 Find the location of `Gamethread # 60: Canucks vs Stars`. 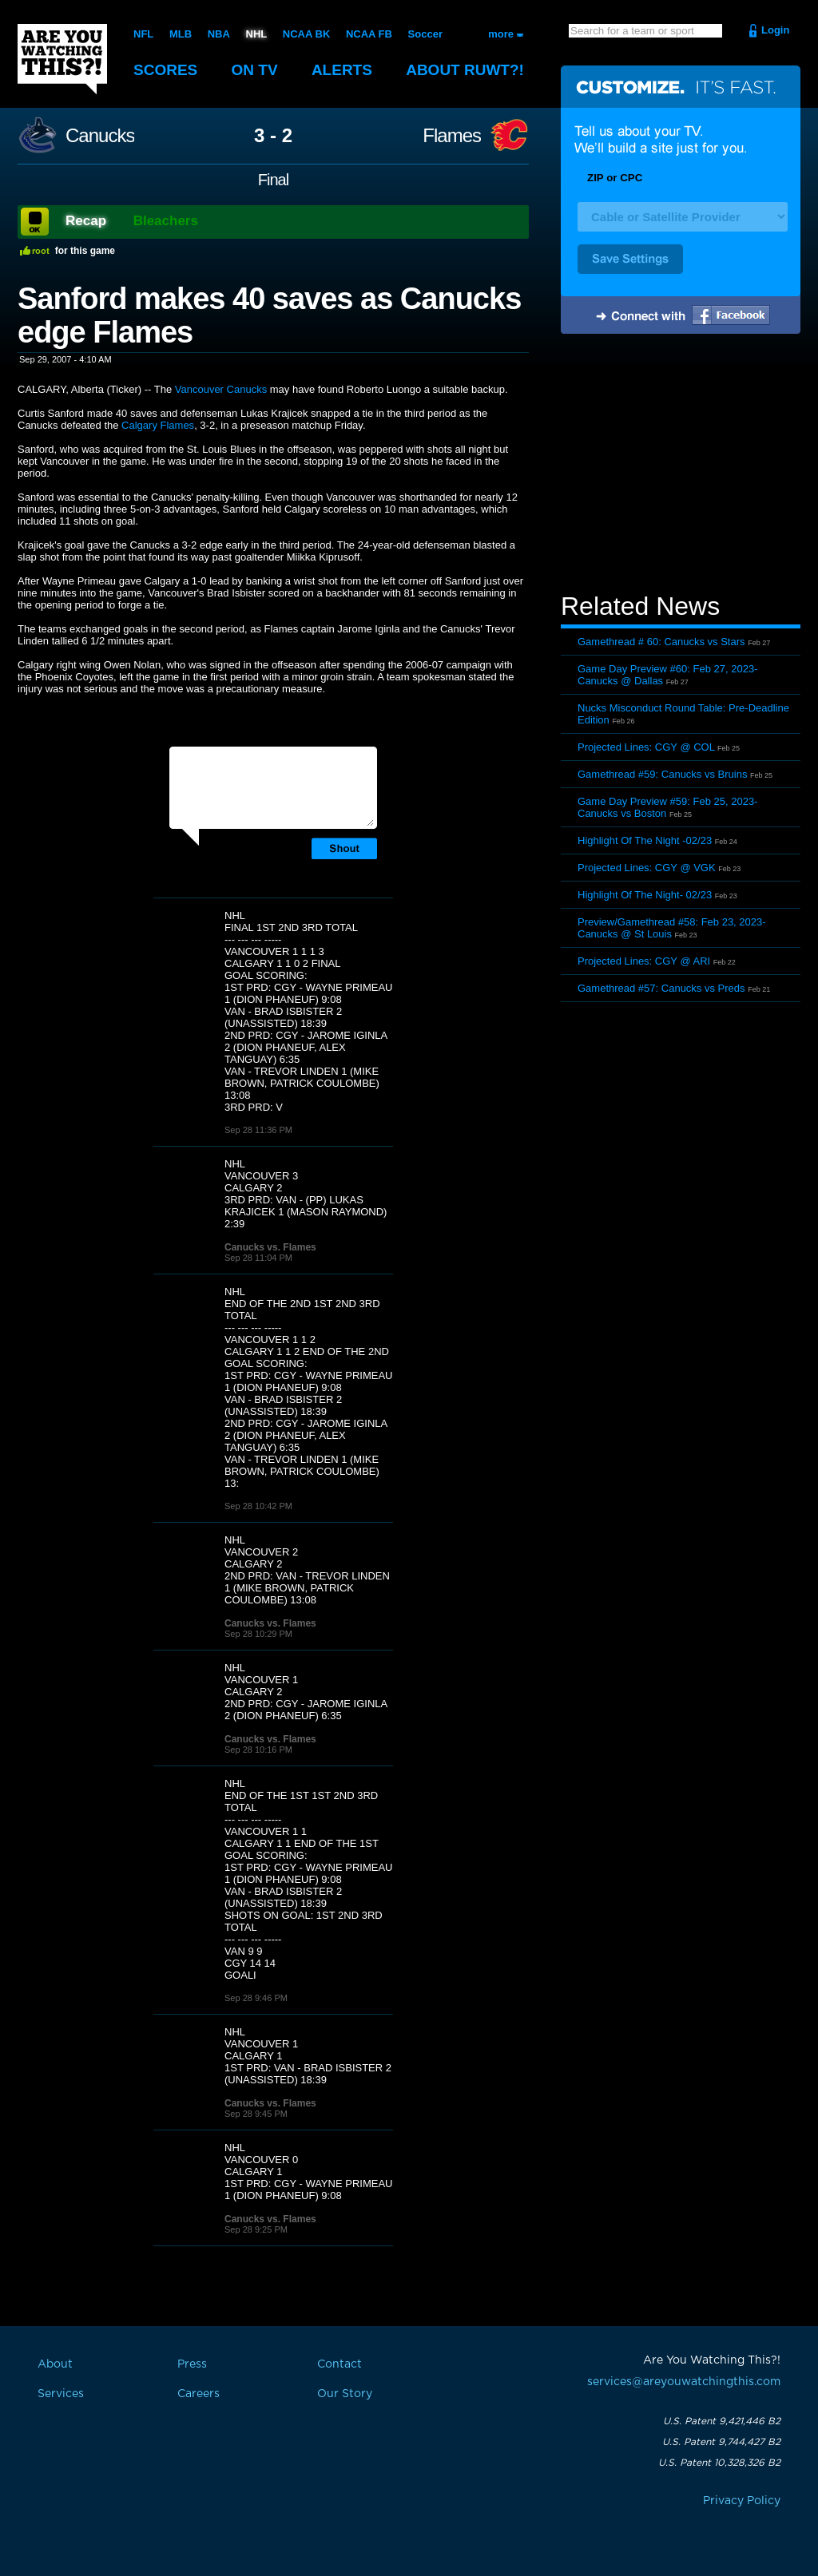

Gamethread # 60: Canucks vs Stars is located at coordinates (661, 642).